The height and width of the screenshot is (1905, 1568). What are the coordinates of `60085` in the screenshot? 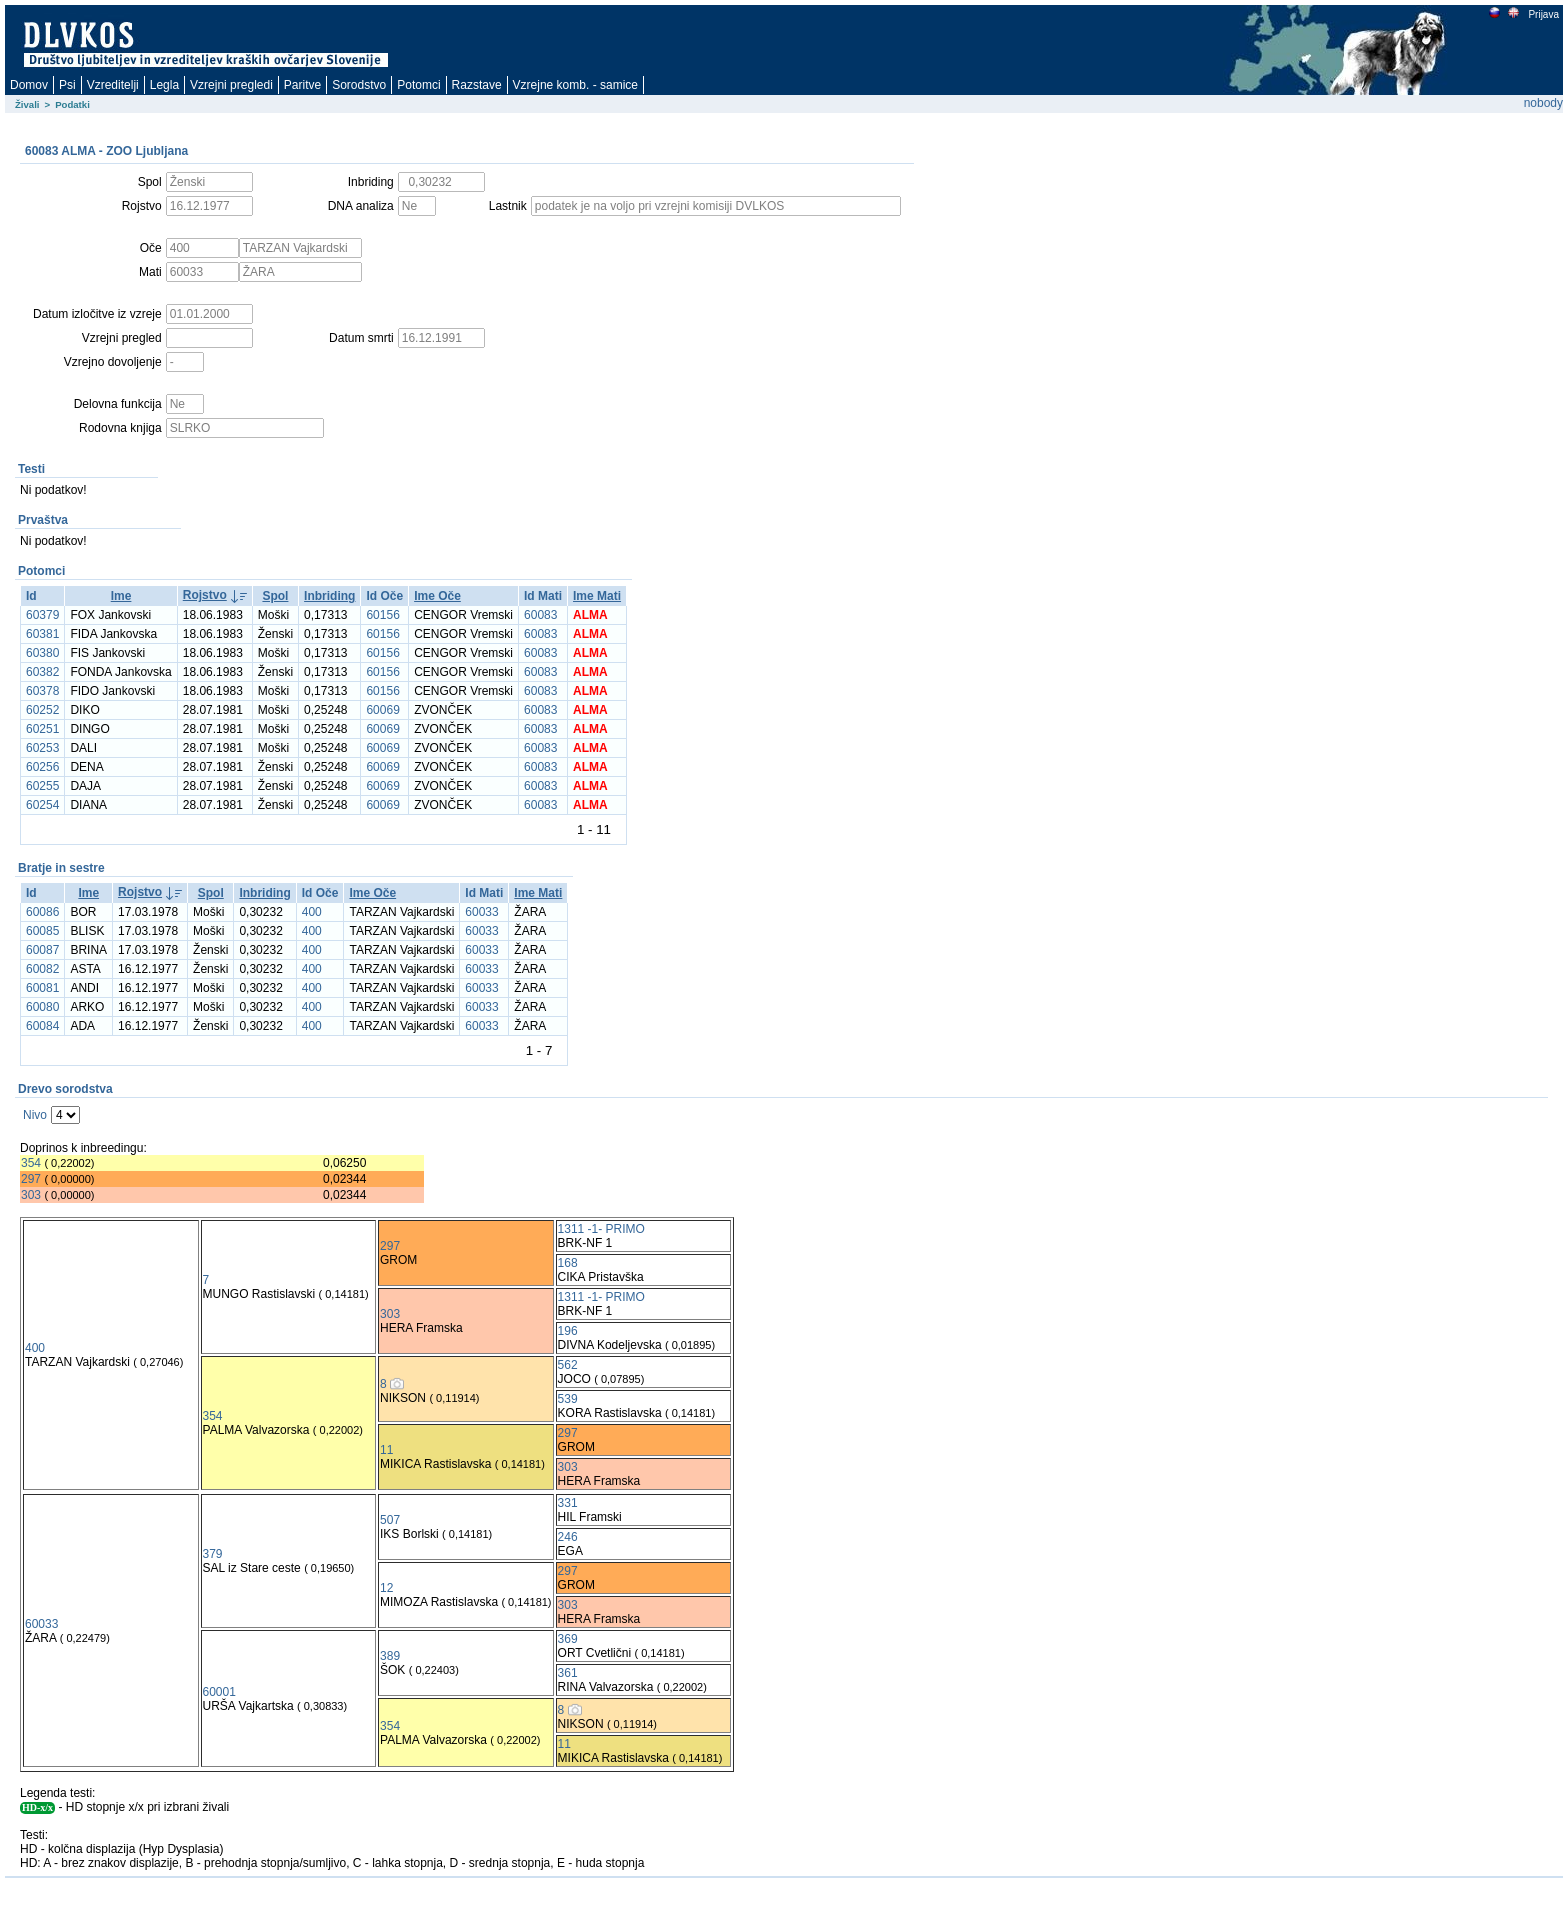 It's located at (42, 931).